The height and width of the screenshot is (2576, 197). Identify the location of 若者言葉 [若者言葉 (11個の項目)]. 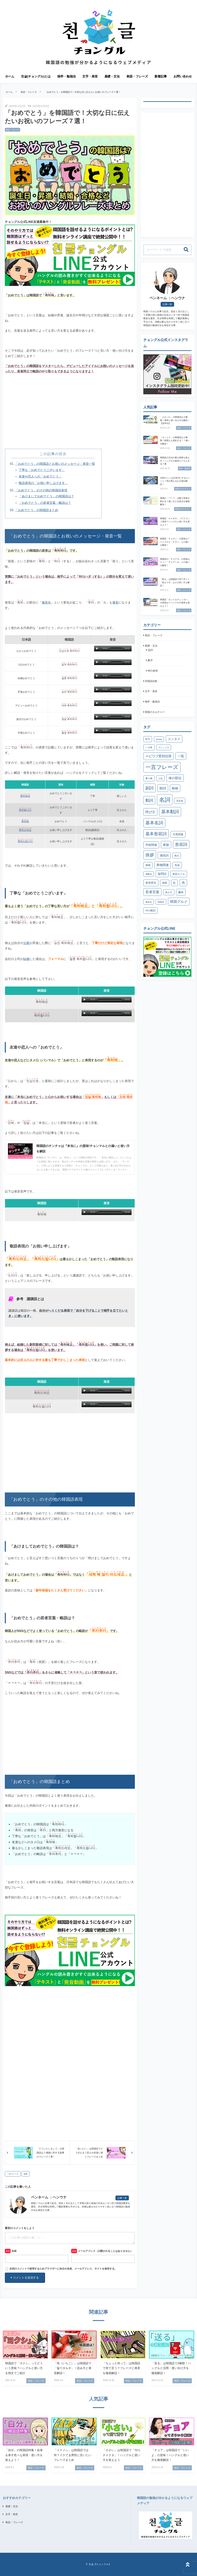
(152, 892).